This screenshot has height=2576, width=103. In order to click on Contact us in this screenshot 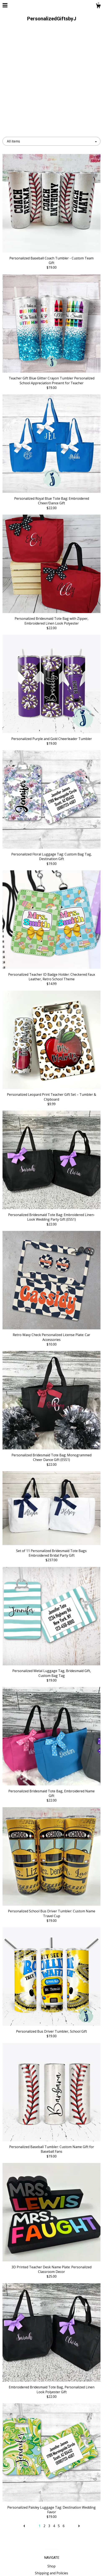, I will do `click(51, 2477)`.